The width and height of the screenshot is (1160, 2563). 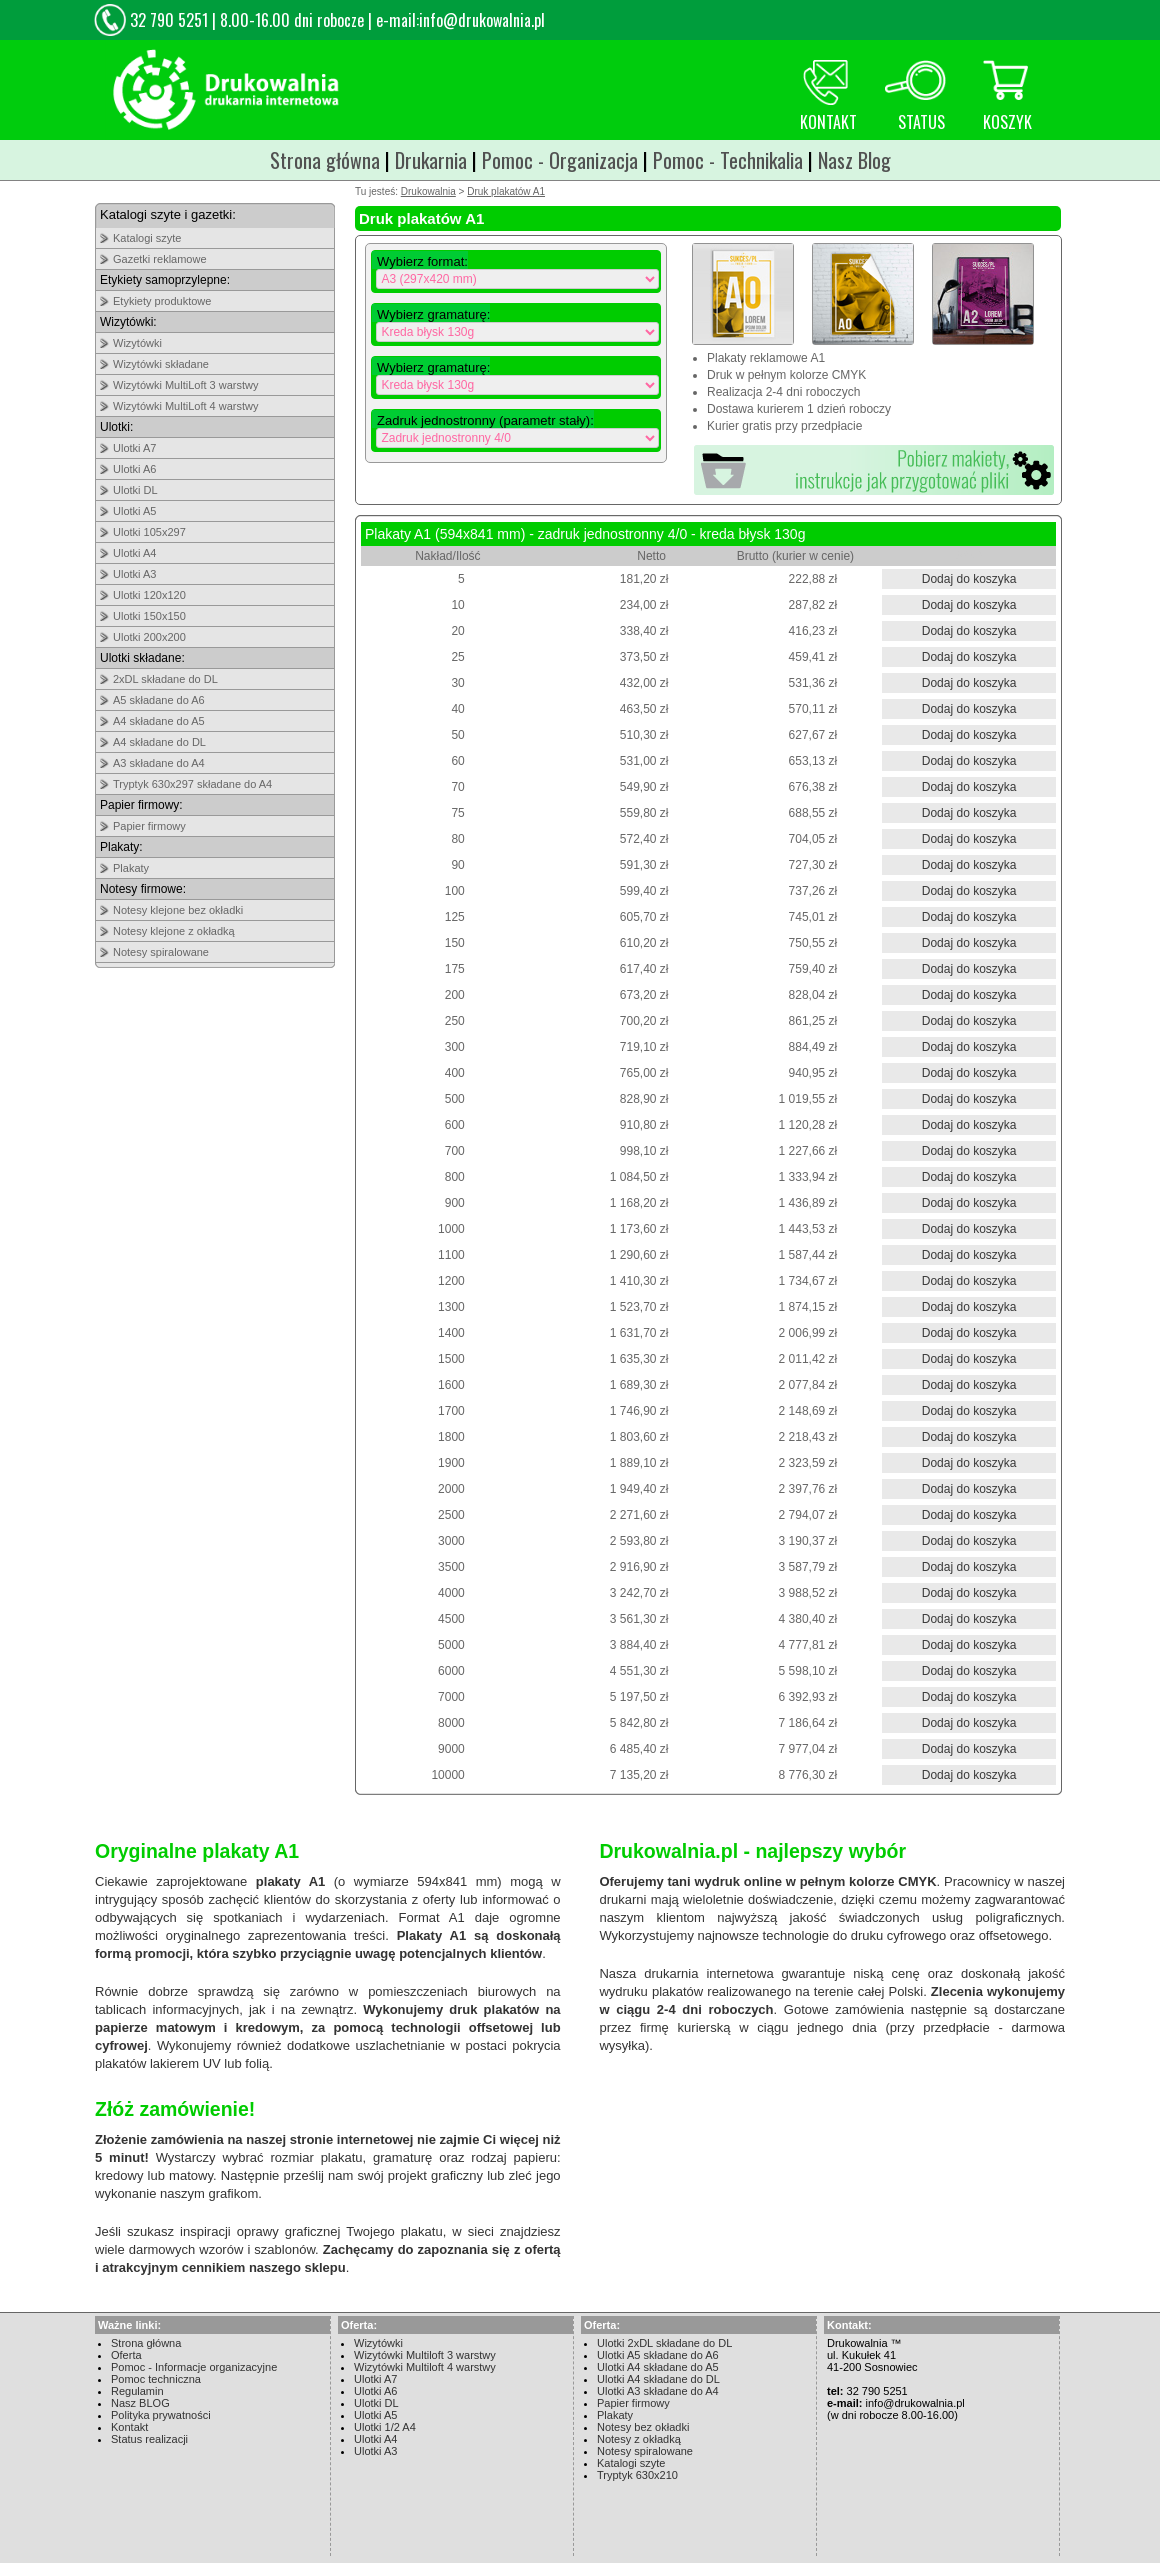 I want to click on Status realizacji, so click(x=149, y=2439).